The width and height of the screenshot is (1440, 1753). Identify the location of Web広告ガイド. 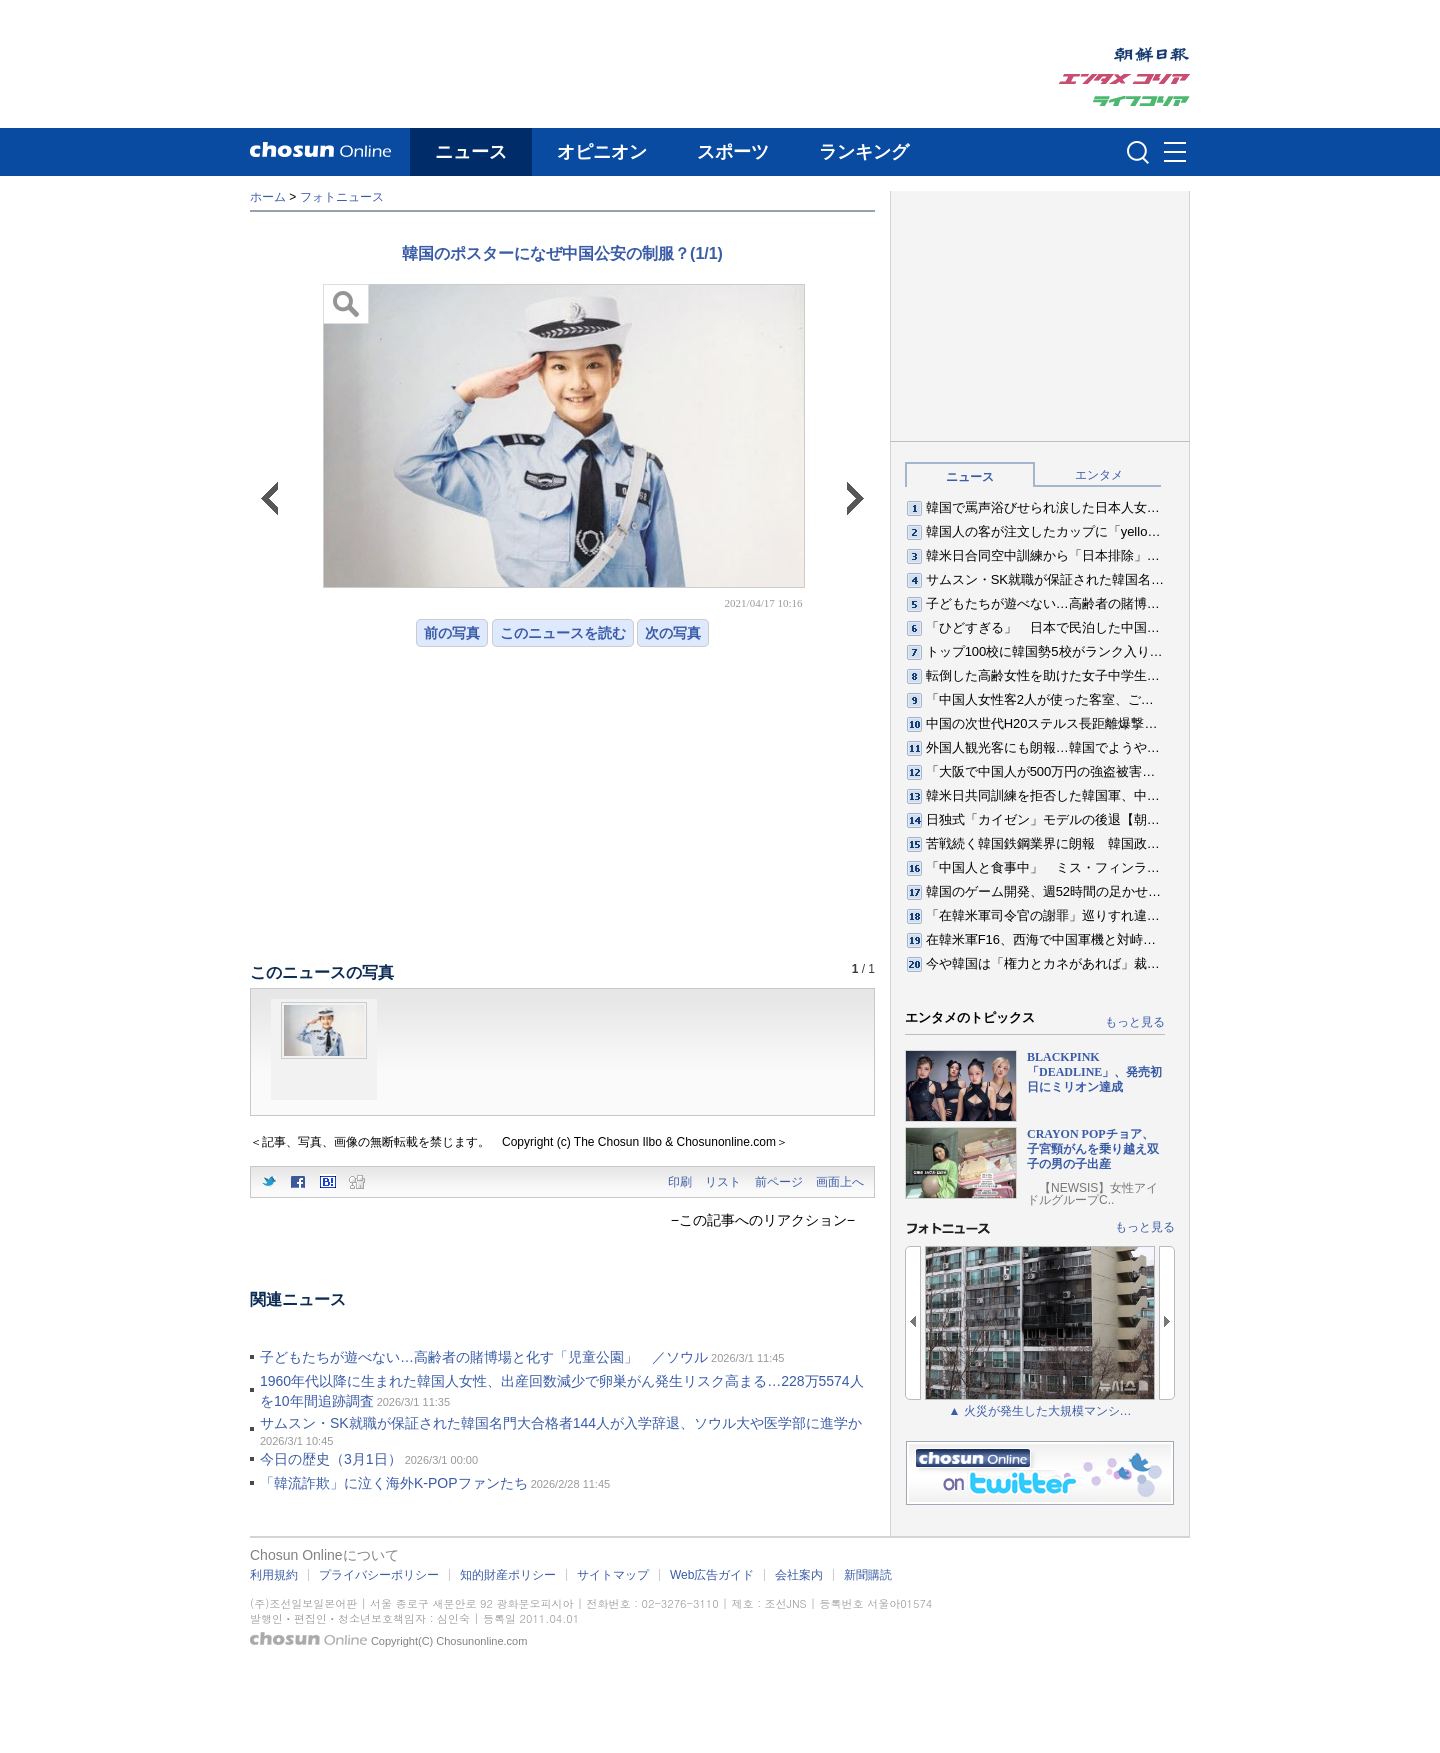
(712, 1575).